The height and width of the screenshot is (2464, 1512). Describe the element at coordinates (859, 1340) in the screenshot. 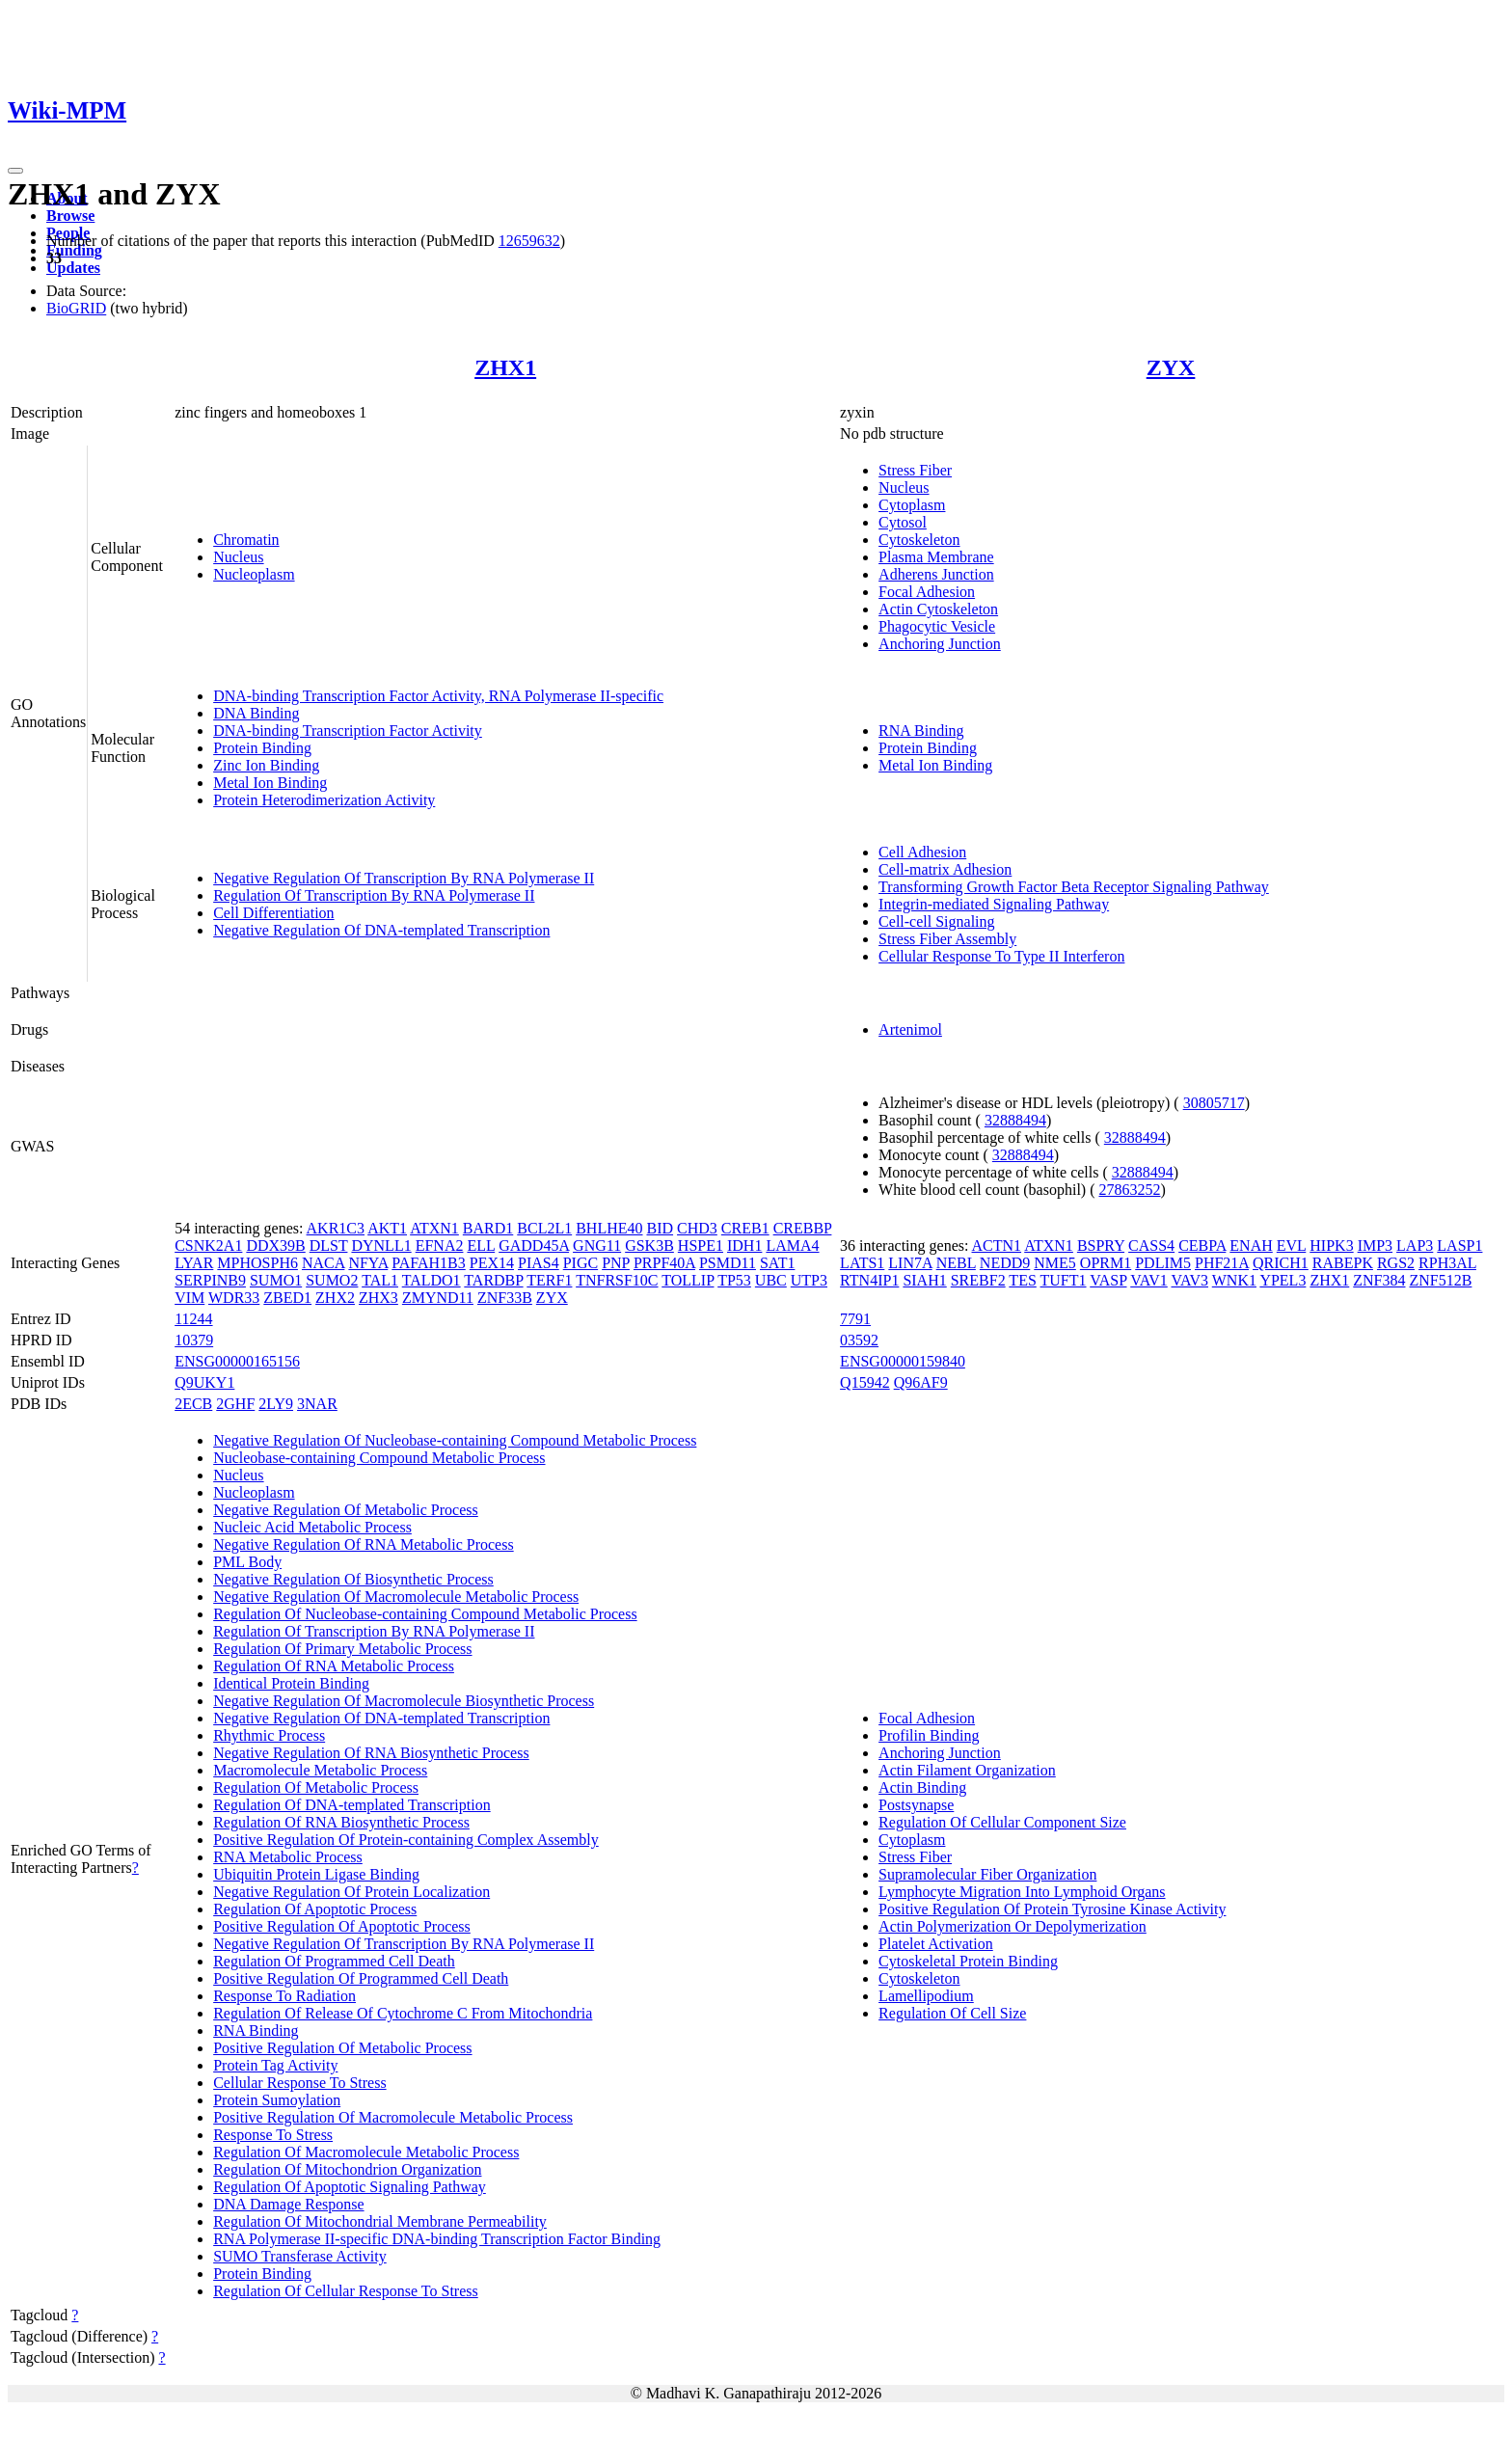

I see `03592` at that location.